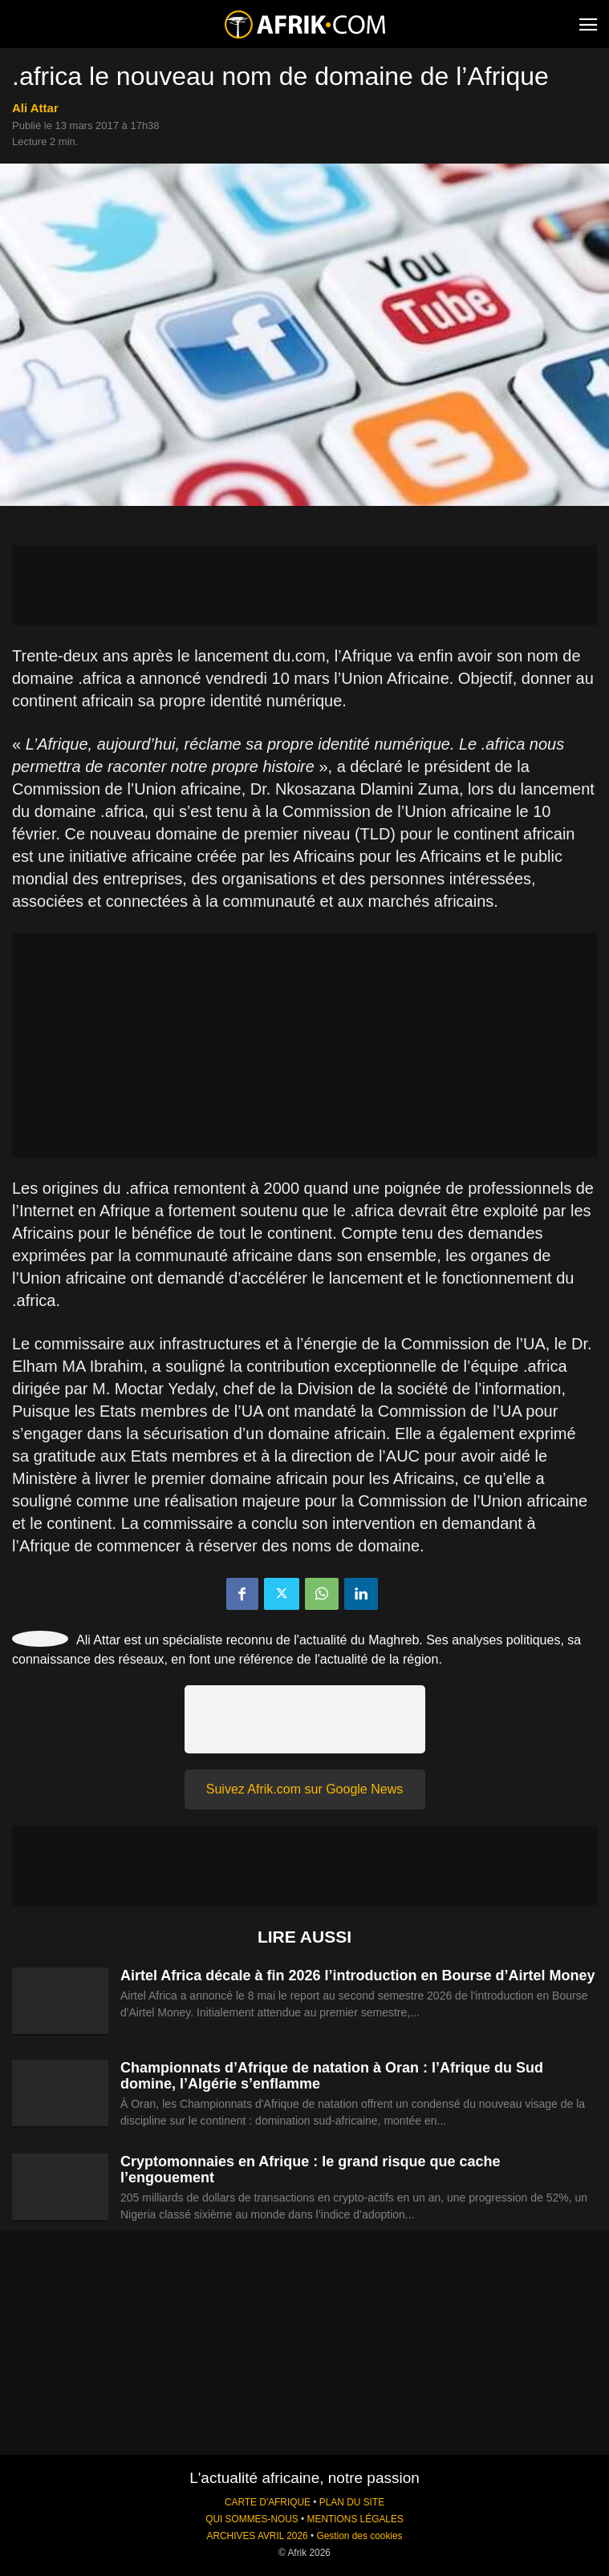 The height and width of the screenshot is (2576, 609). Describe the element at coordinates (256, 2536) in the screenshot. I see `ARCHIVES AVRIL 2026` at that location.